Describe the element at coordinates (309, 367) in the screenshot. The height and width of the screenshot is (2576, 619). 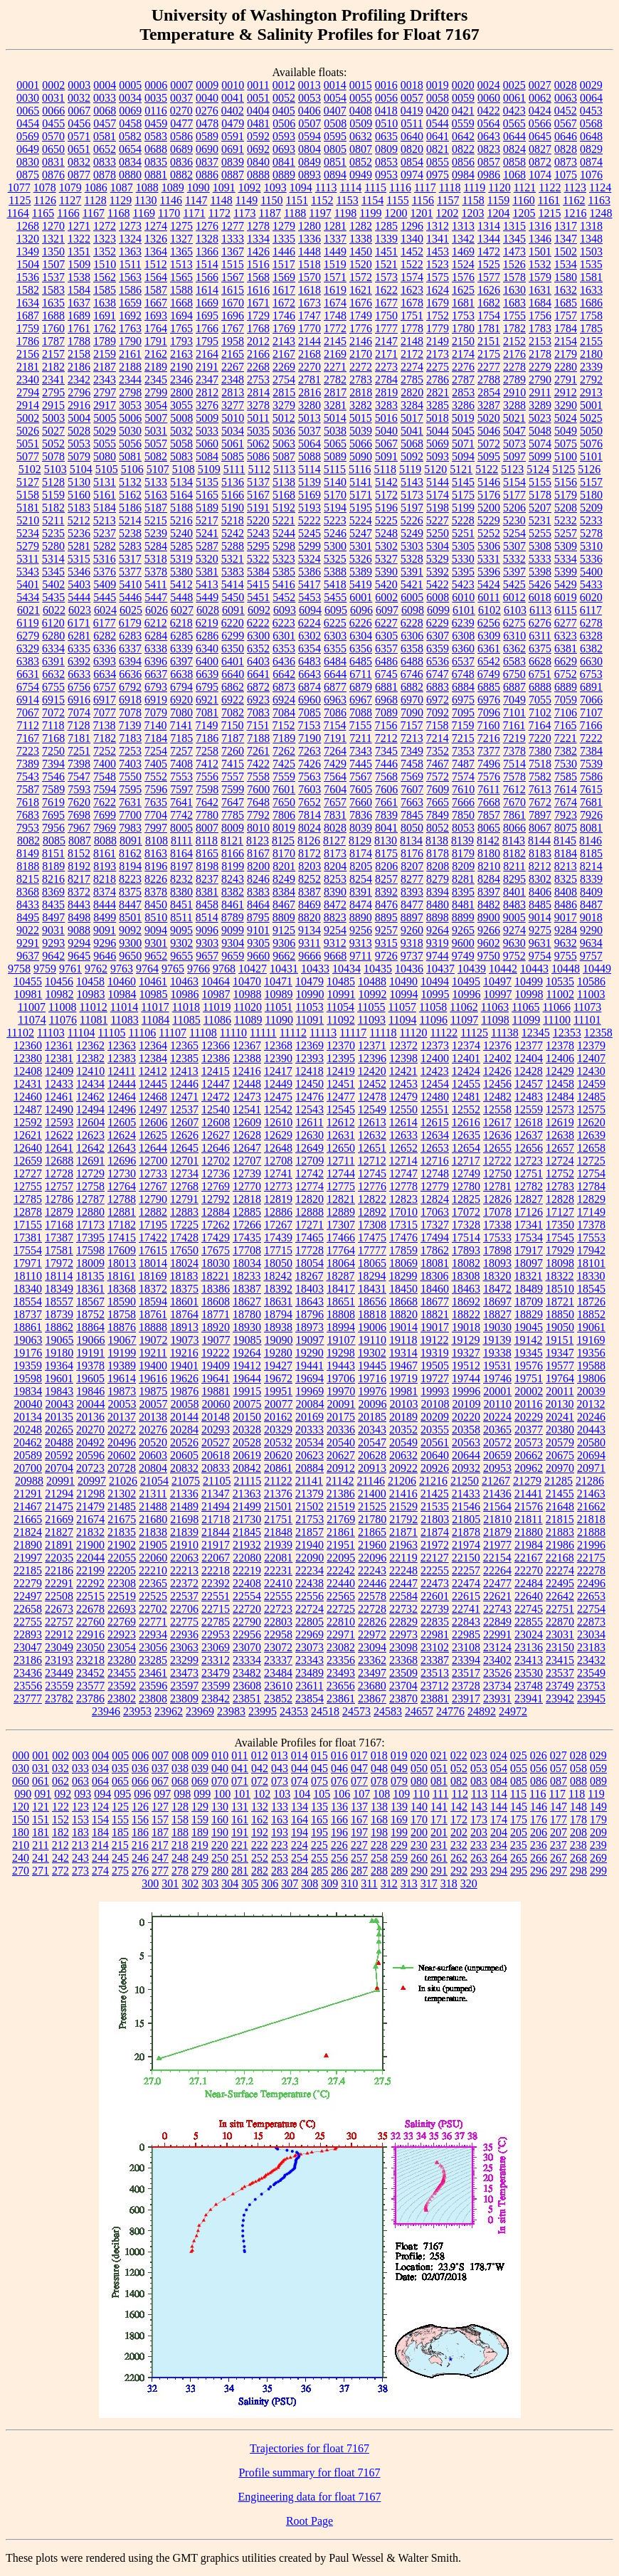
I see `2270` at that location.